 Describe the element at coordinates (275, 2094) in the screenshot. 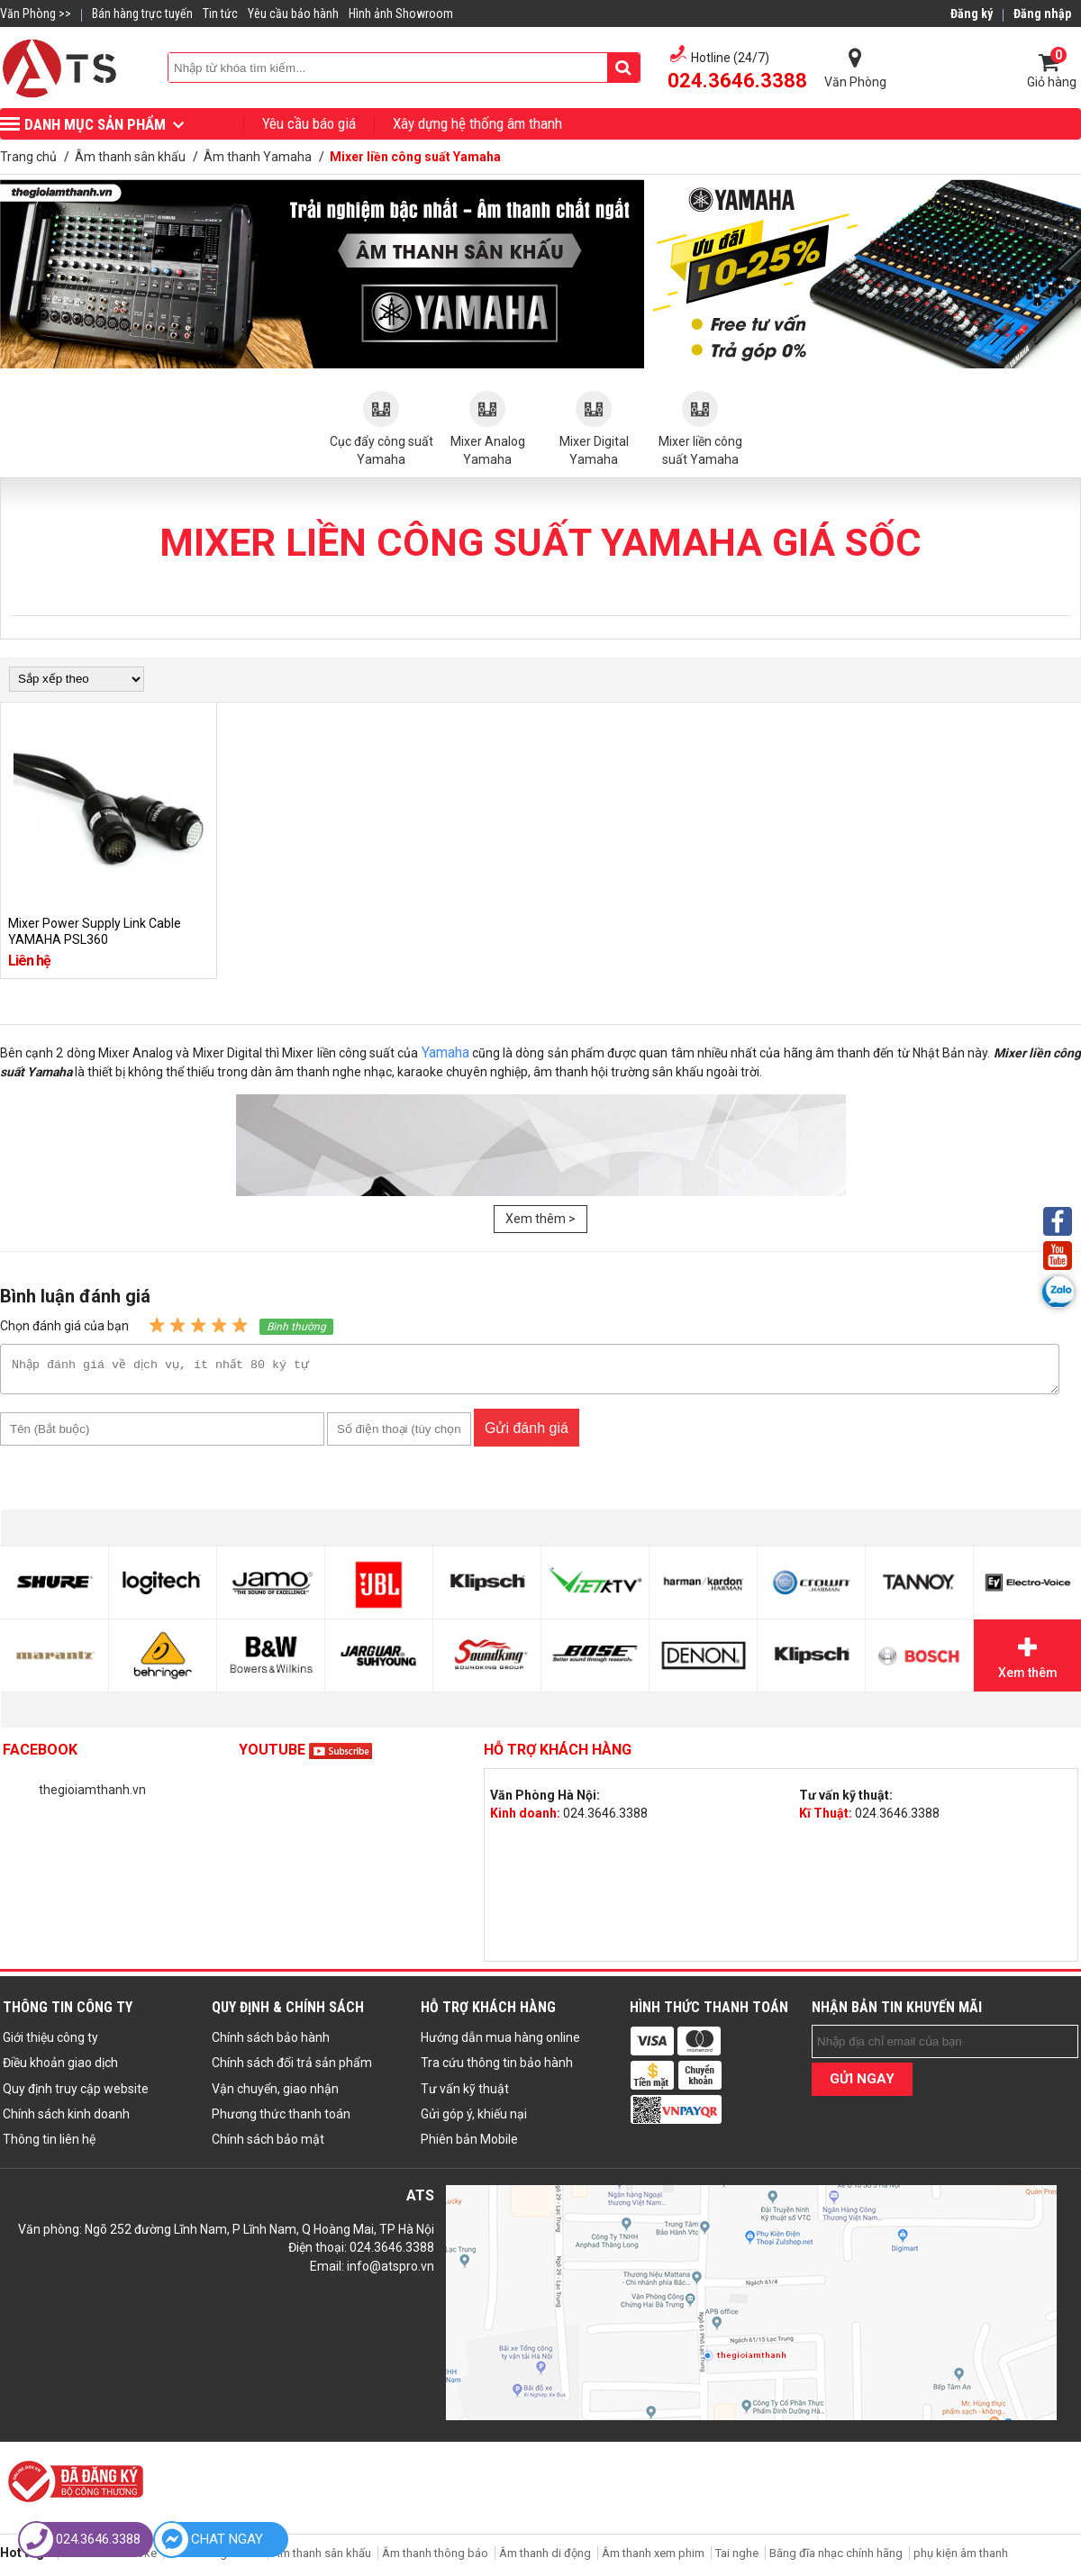

I see `Vận chuyển, giao nhận` at that location.